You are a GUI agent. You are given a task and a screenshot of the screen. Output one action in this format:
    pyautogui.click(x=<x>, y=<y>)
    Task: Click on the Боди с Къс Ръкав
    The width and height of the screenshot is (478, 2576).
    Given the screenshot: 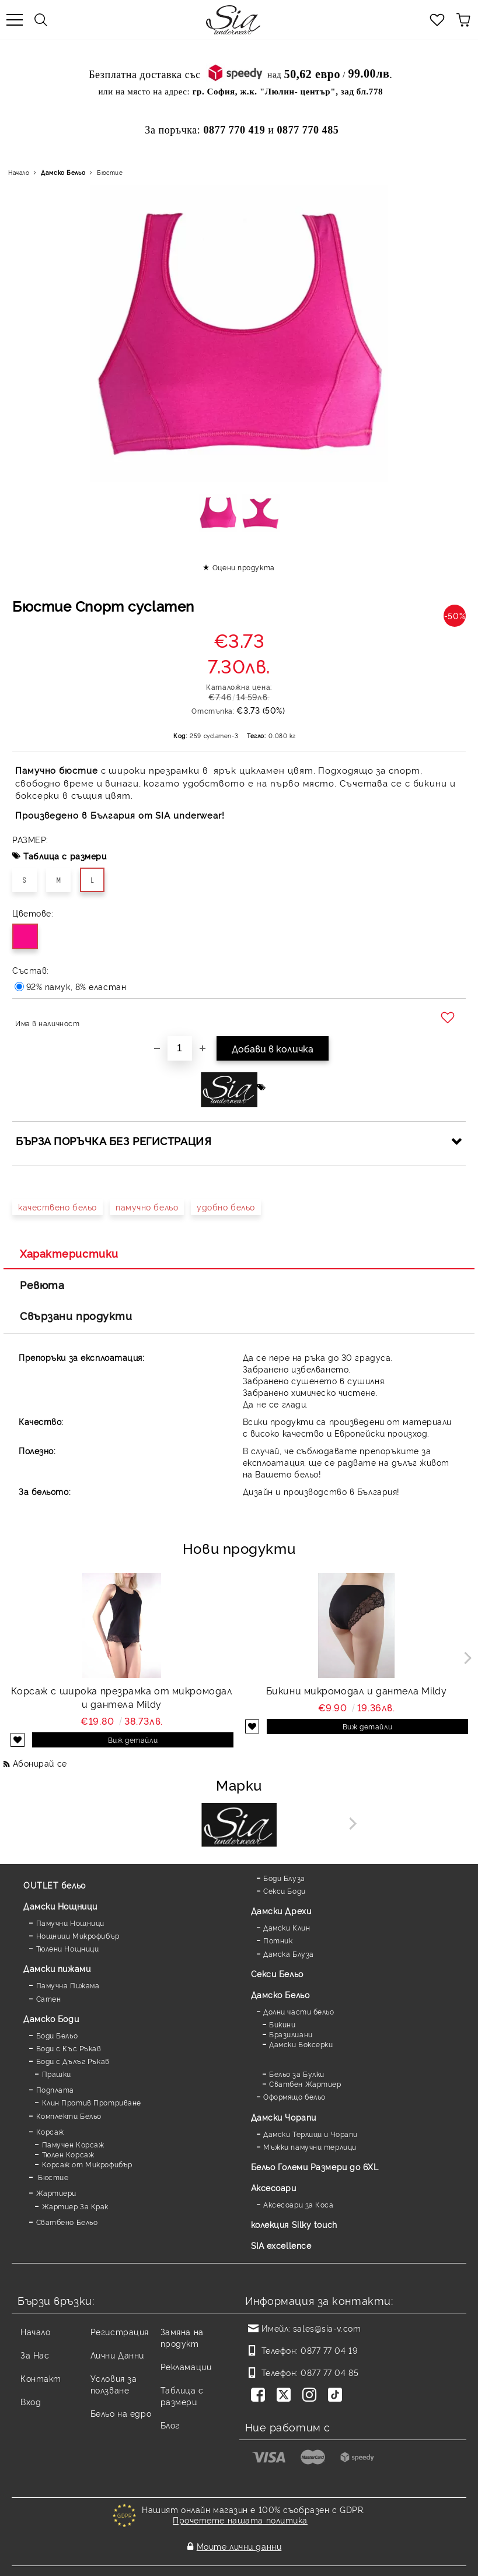 What is the action you would take?
    pyautogui.click(x=69, y=2048)
    